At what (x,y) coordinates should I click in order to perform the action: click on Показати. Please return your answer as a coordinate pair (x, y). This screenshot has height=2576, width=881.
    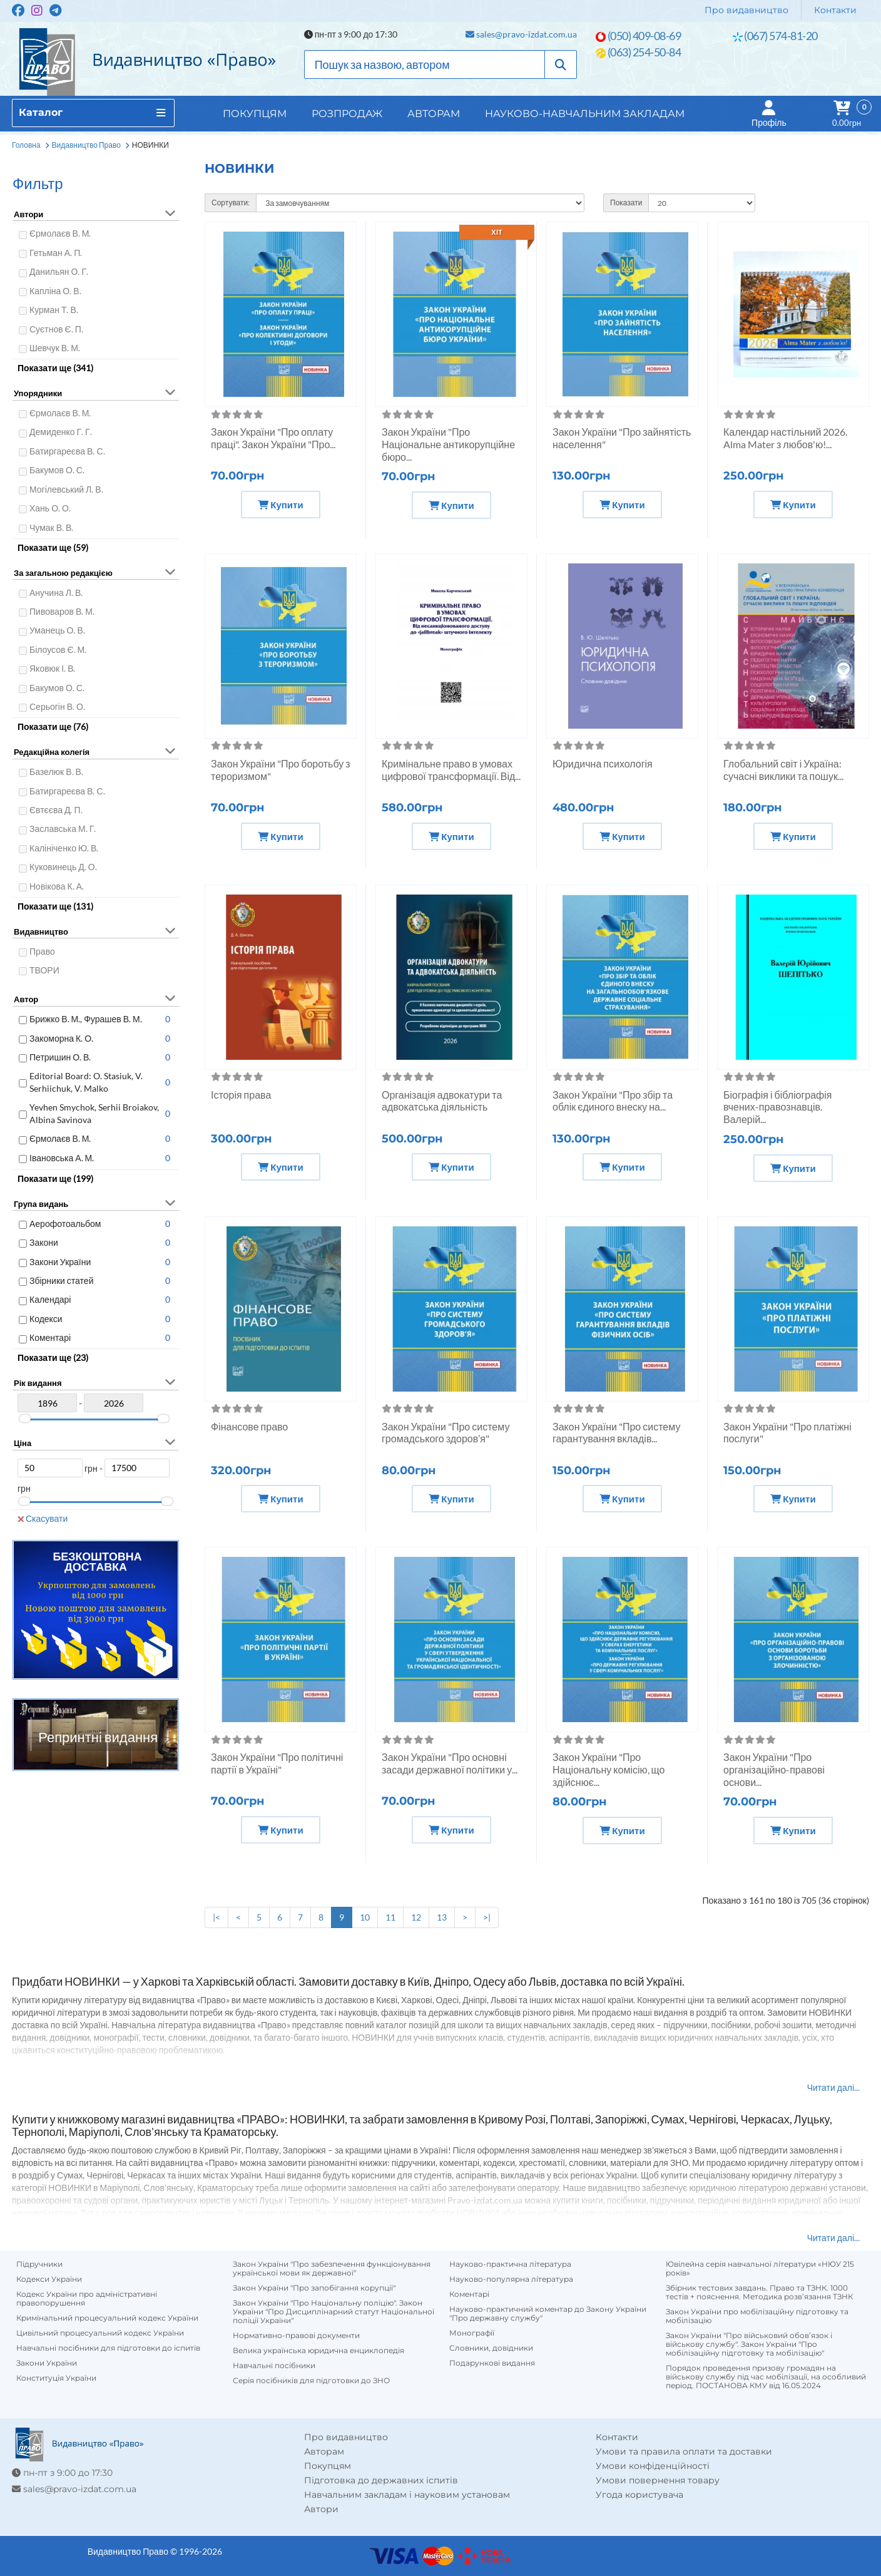
    Looking at the image, I should click on (626, 202).